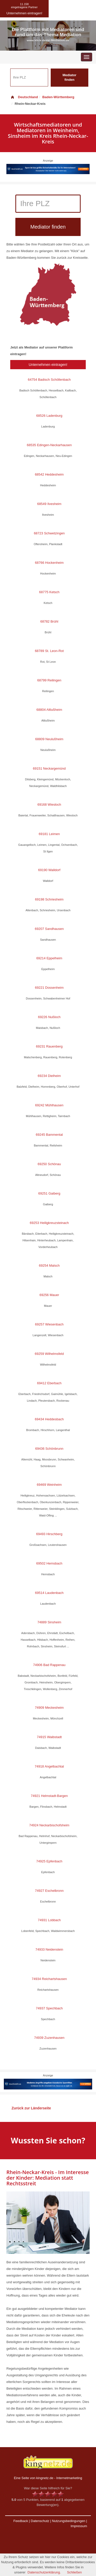 The width and height of the screenshot is (96, 2576). What do you see at coordinates (24, 97) in the screenshot?
I see `Deutschland` at bounding box center [24, 97].